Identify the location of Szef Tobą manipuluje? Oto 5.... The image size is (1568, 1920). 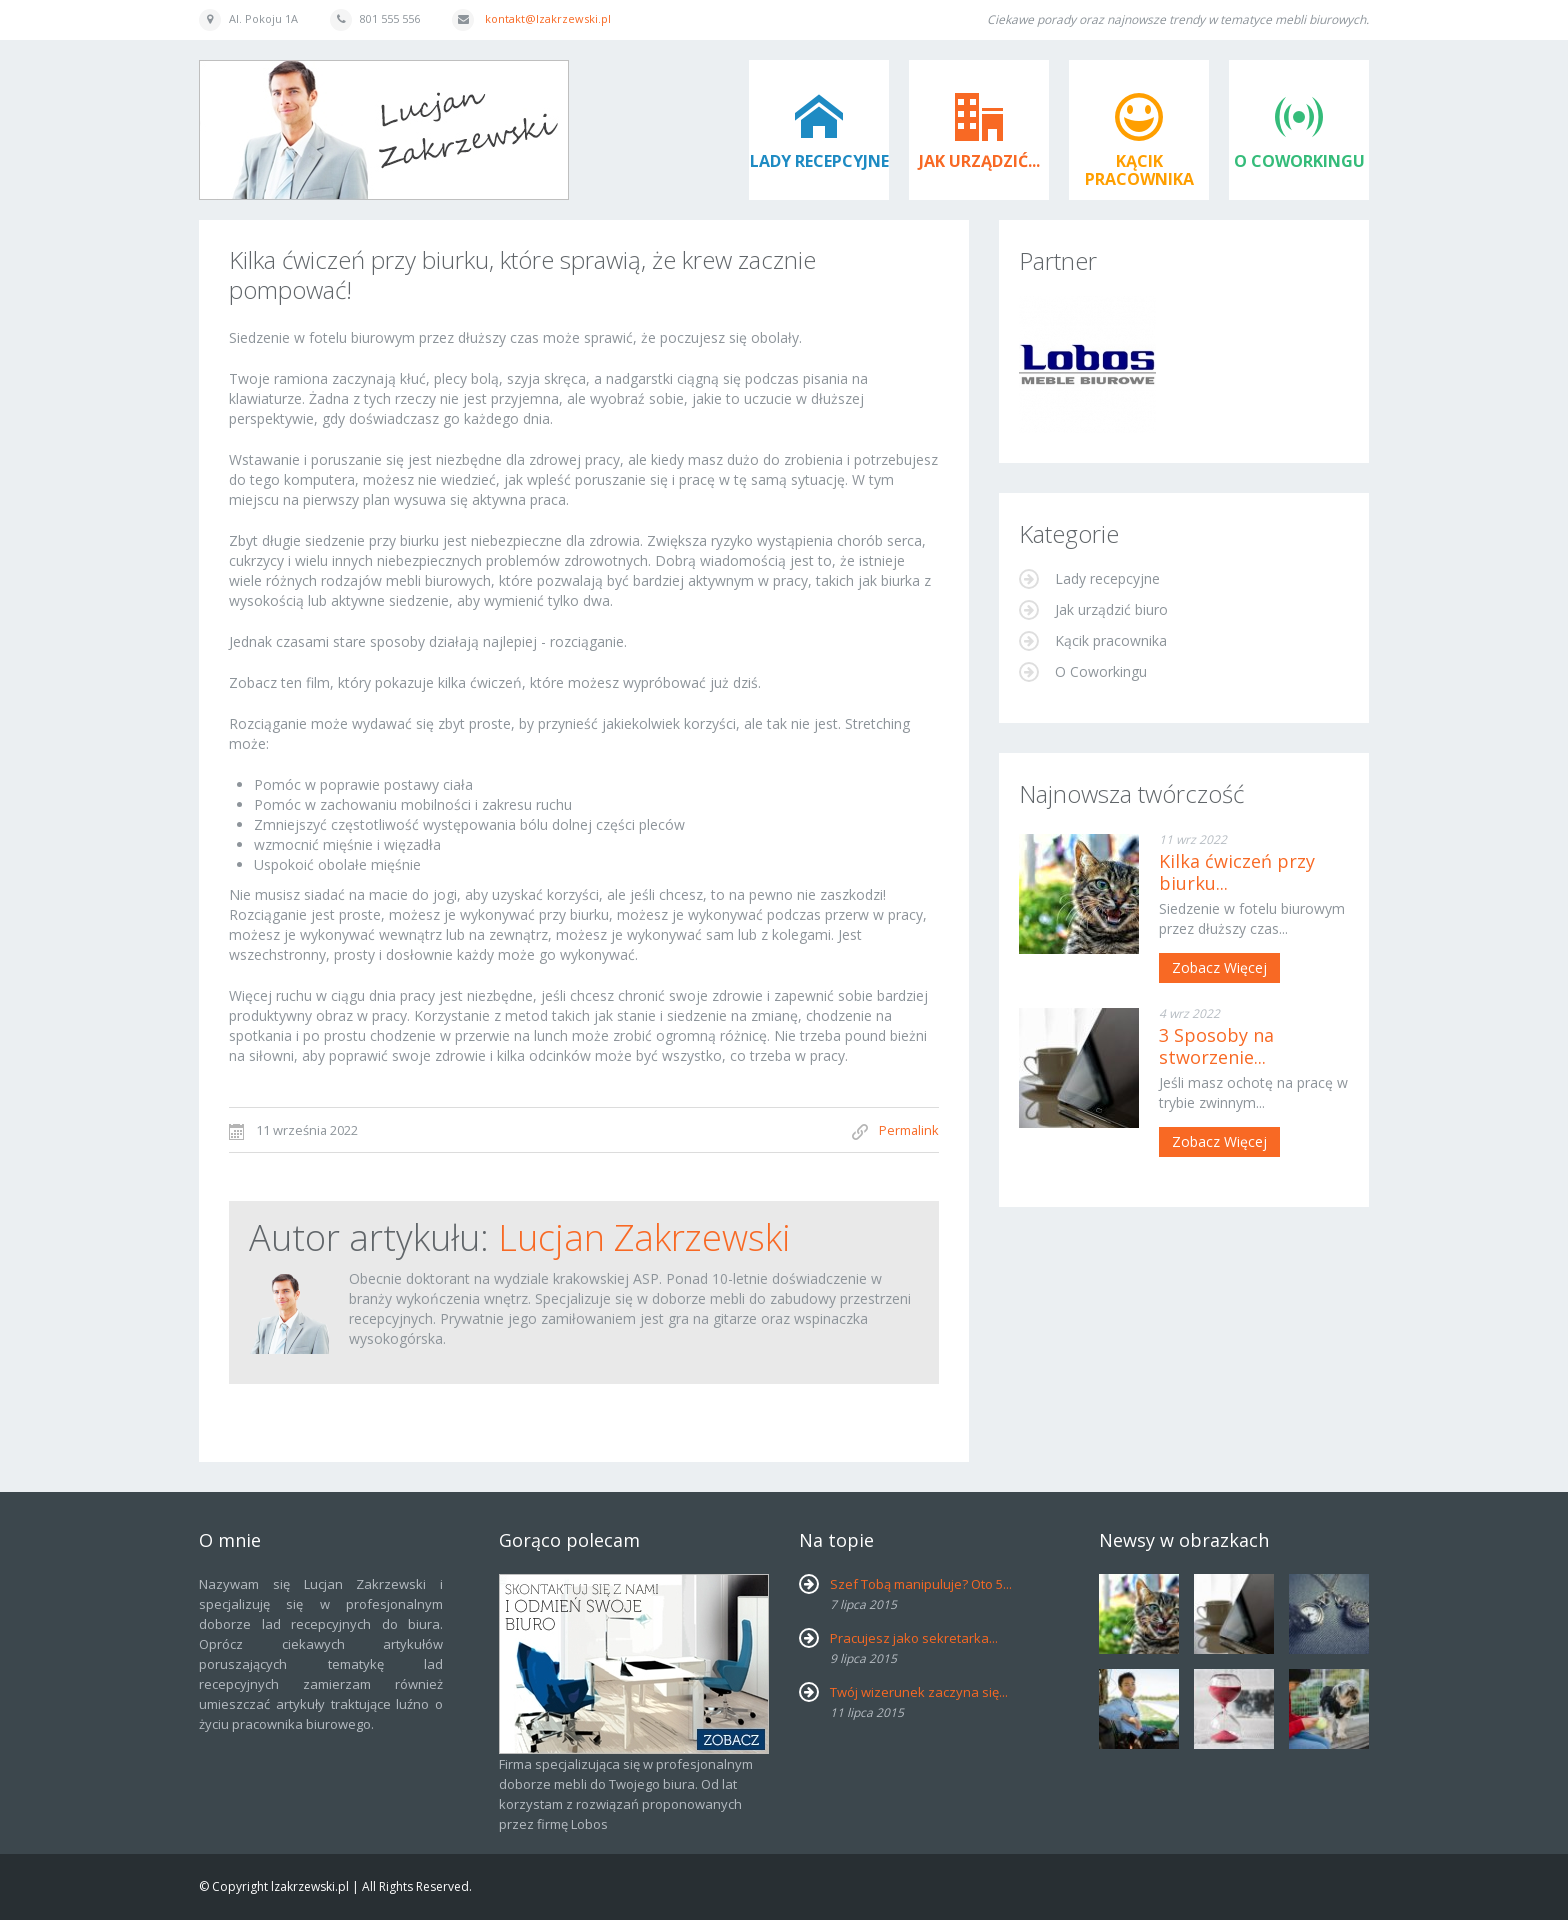
(921, 1584).